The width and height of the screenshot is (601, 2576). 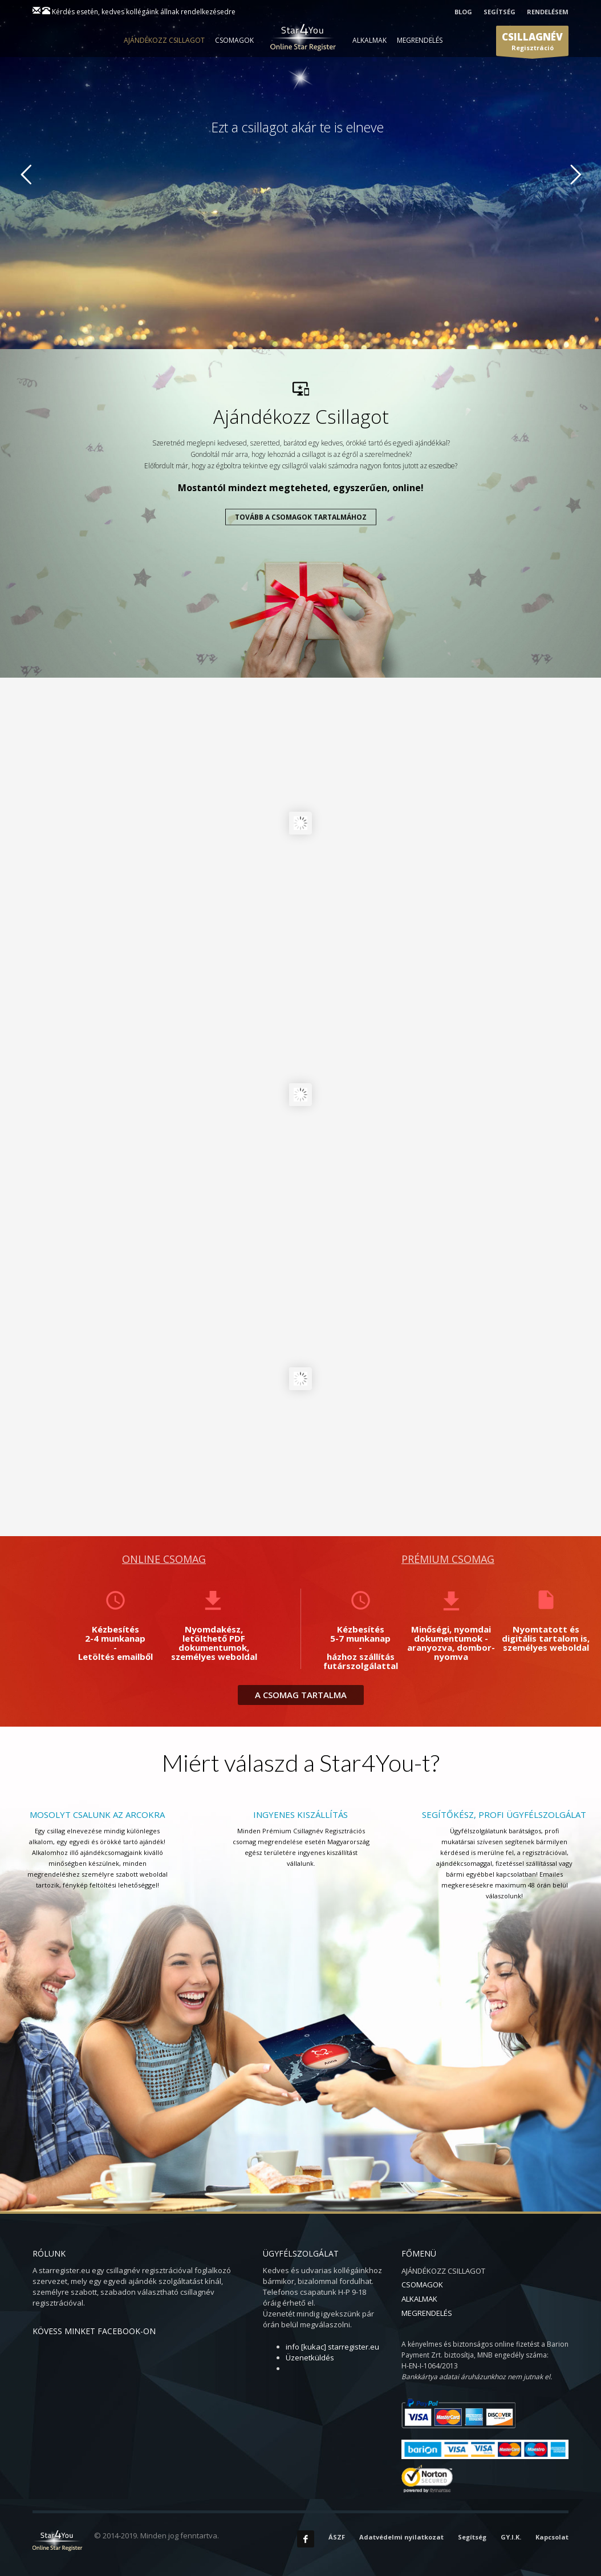 I want to click on GY.I.K., so click(x=511, y=2537).